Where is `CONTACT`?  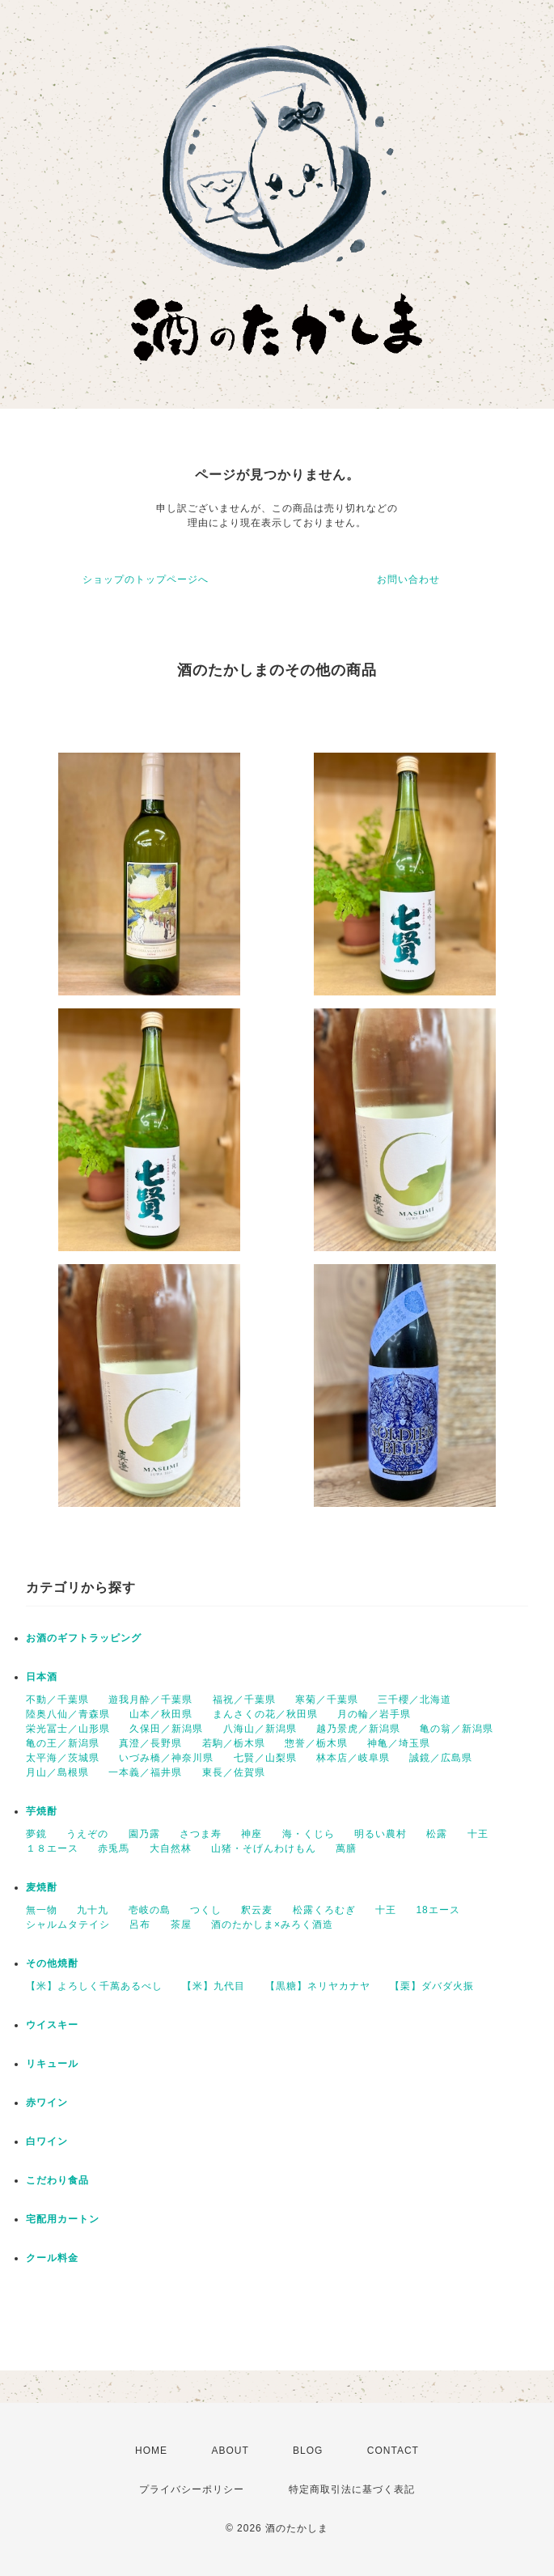 CONTACT is located at coordinates (393, 2450).